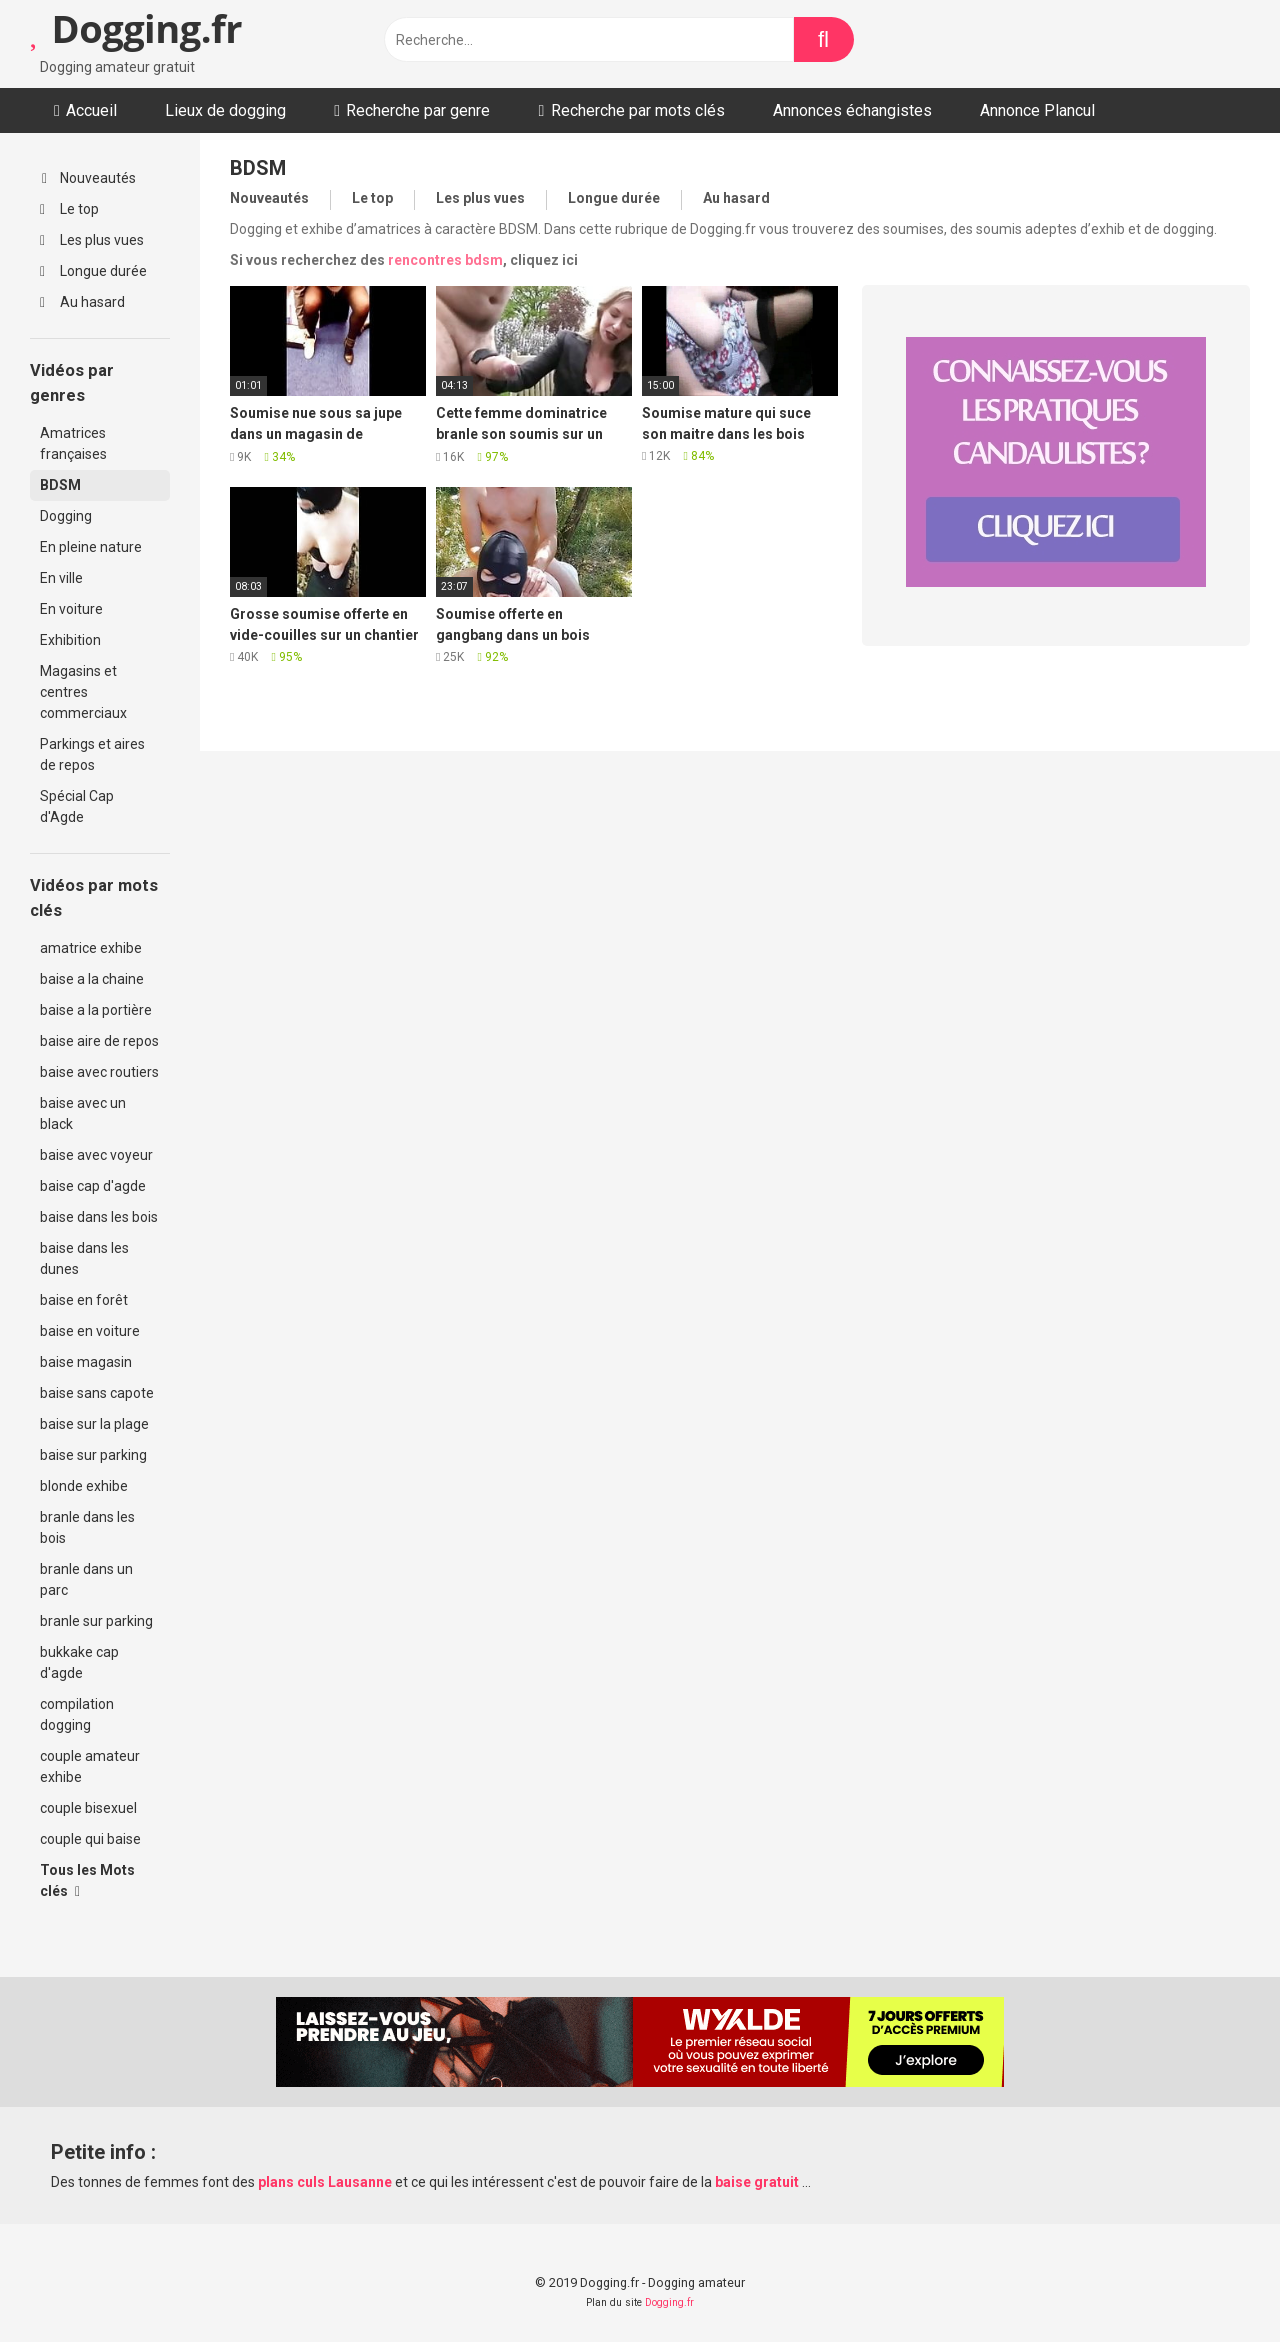 Image resolution: width=1280 pixels, height=2342 pixels. What do you see at coordinates (96, 1010) in the screenshot?
I see `baise a la portière` at bounding box center [96, 1010].